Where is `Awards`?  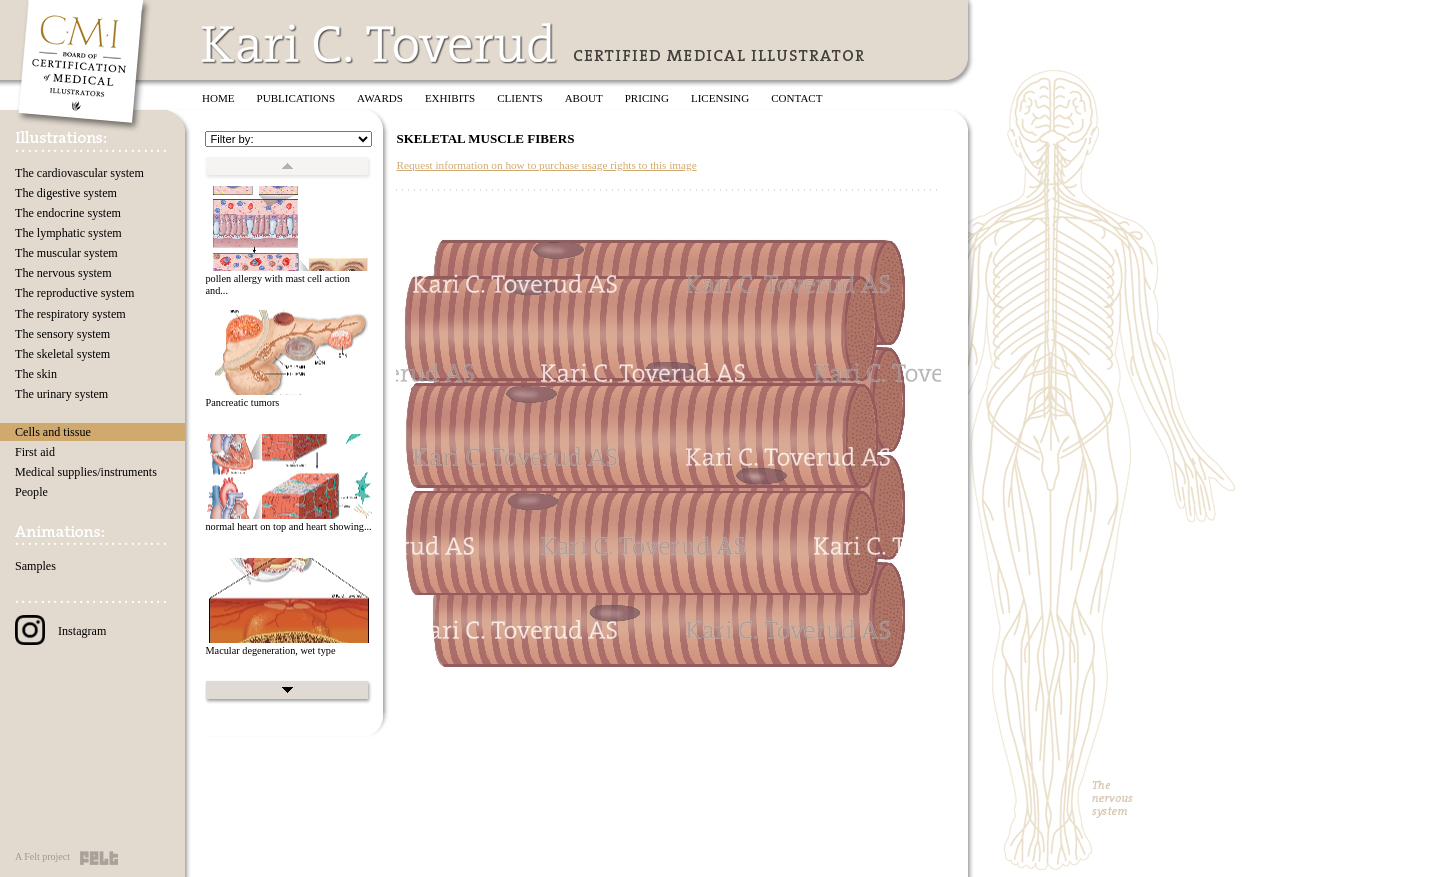 Awards is located at coordinates (380, 98).